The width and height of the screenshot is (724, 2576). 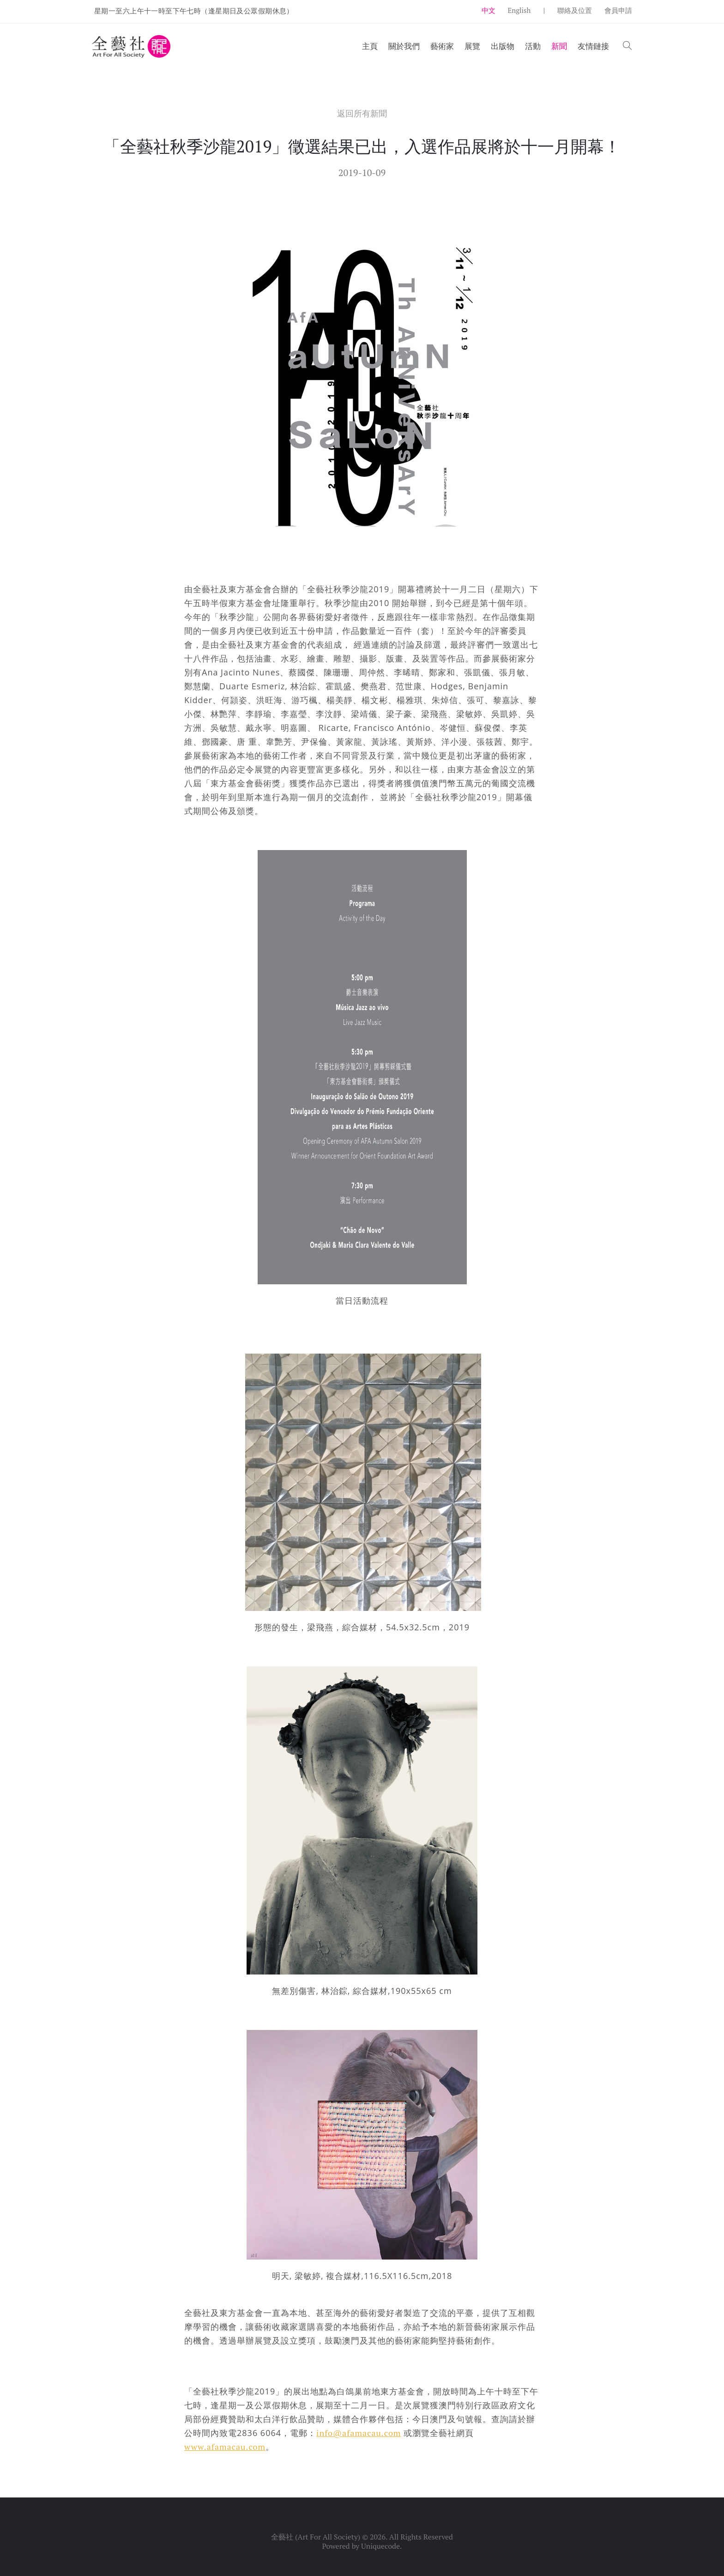 What do you see at coordinates (627, 46) in the screenshot?
I see `[button]` at bounding box center [627, 46].